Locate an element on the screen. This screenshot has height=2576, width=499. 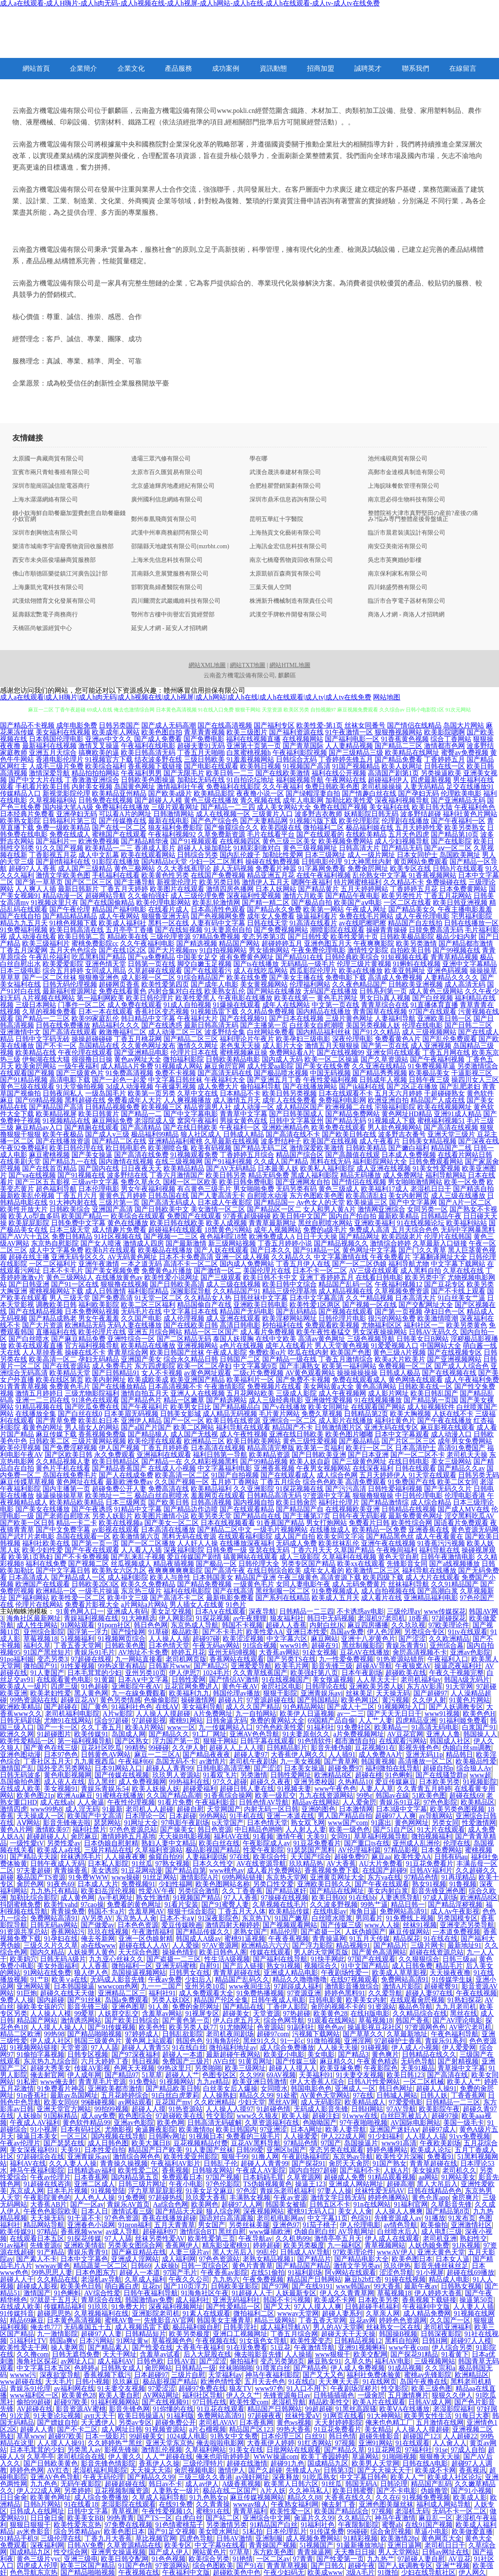
欧美亚缘免费 is located at coordinates (340, 2068).